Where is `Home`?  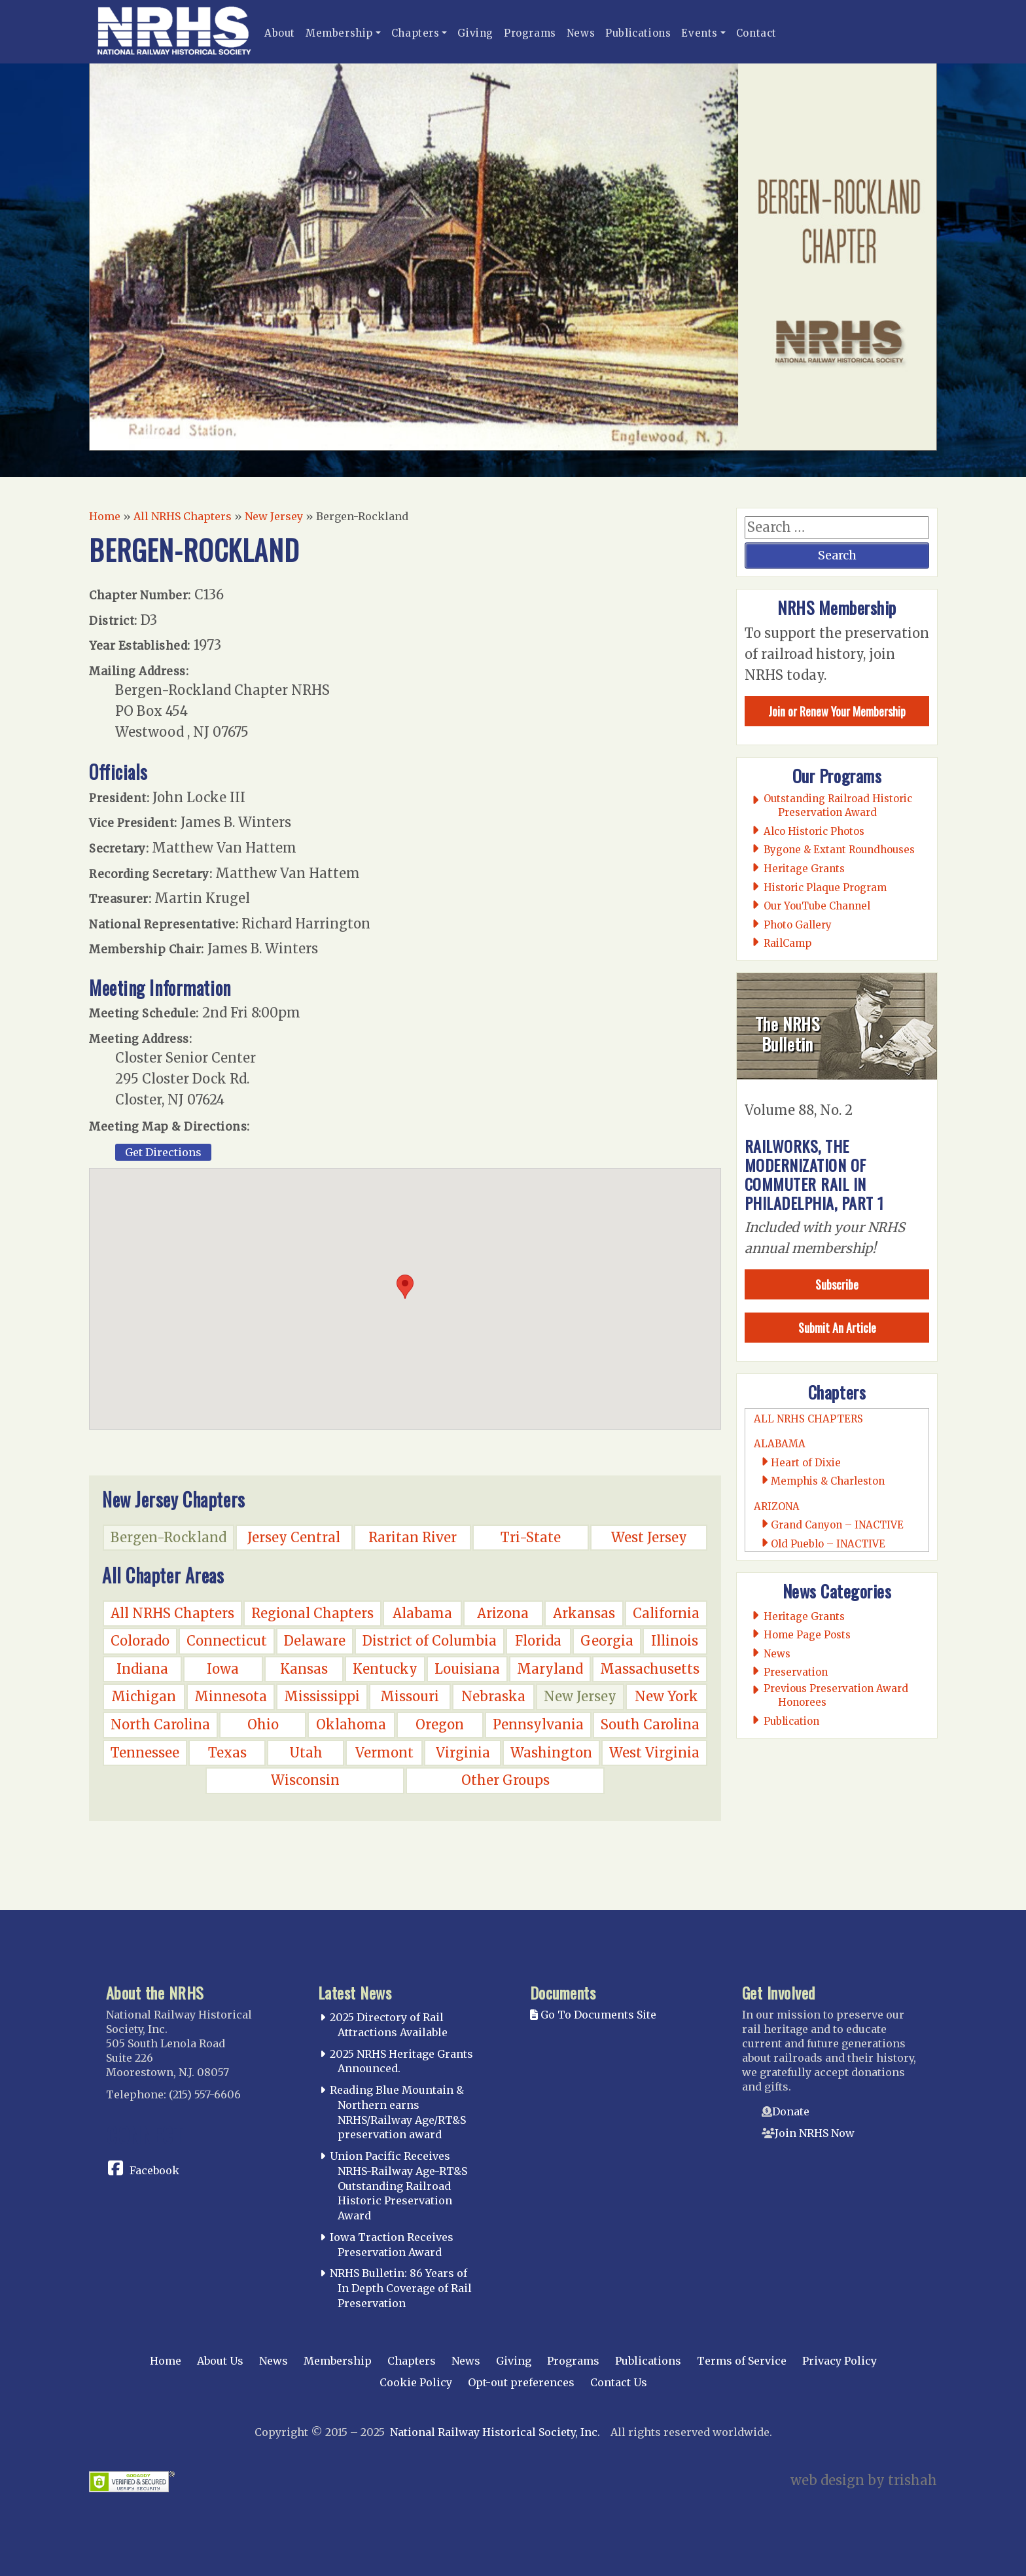
Home is located at coordinates (104, 516).